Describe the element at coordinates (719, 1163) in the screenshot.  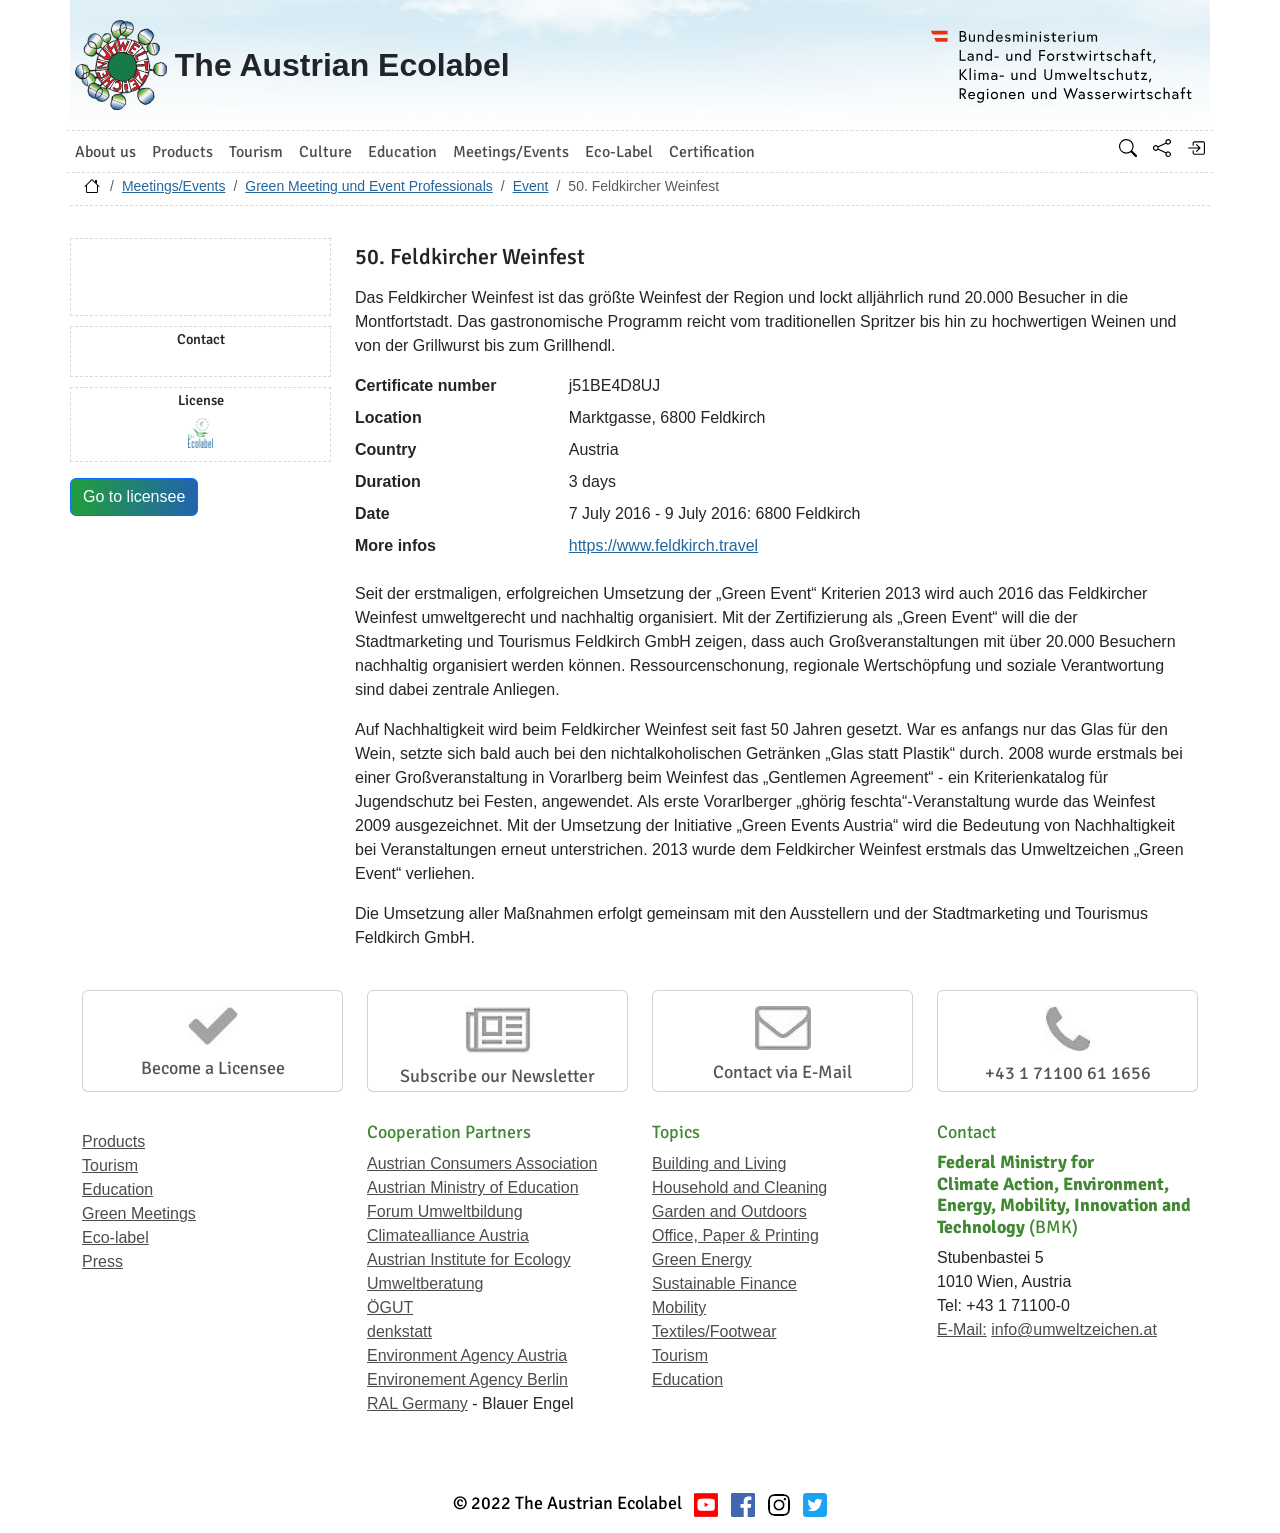
I see `Building and Living` at that location.